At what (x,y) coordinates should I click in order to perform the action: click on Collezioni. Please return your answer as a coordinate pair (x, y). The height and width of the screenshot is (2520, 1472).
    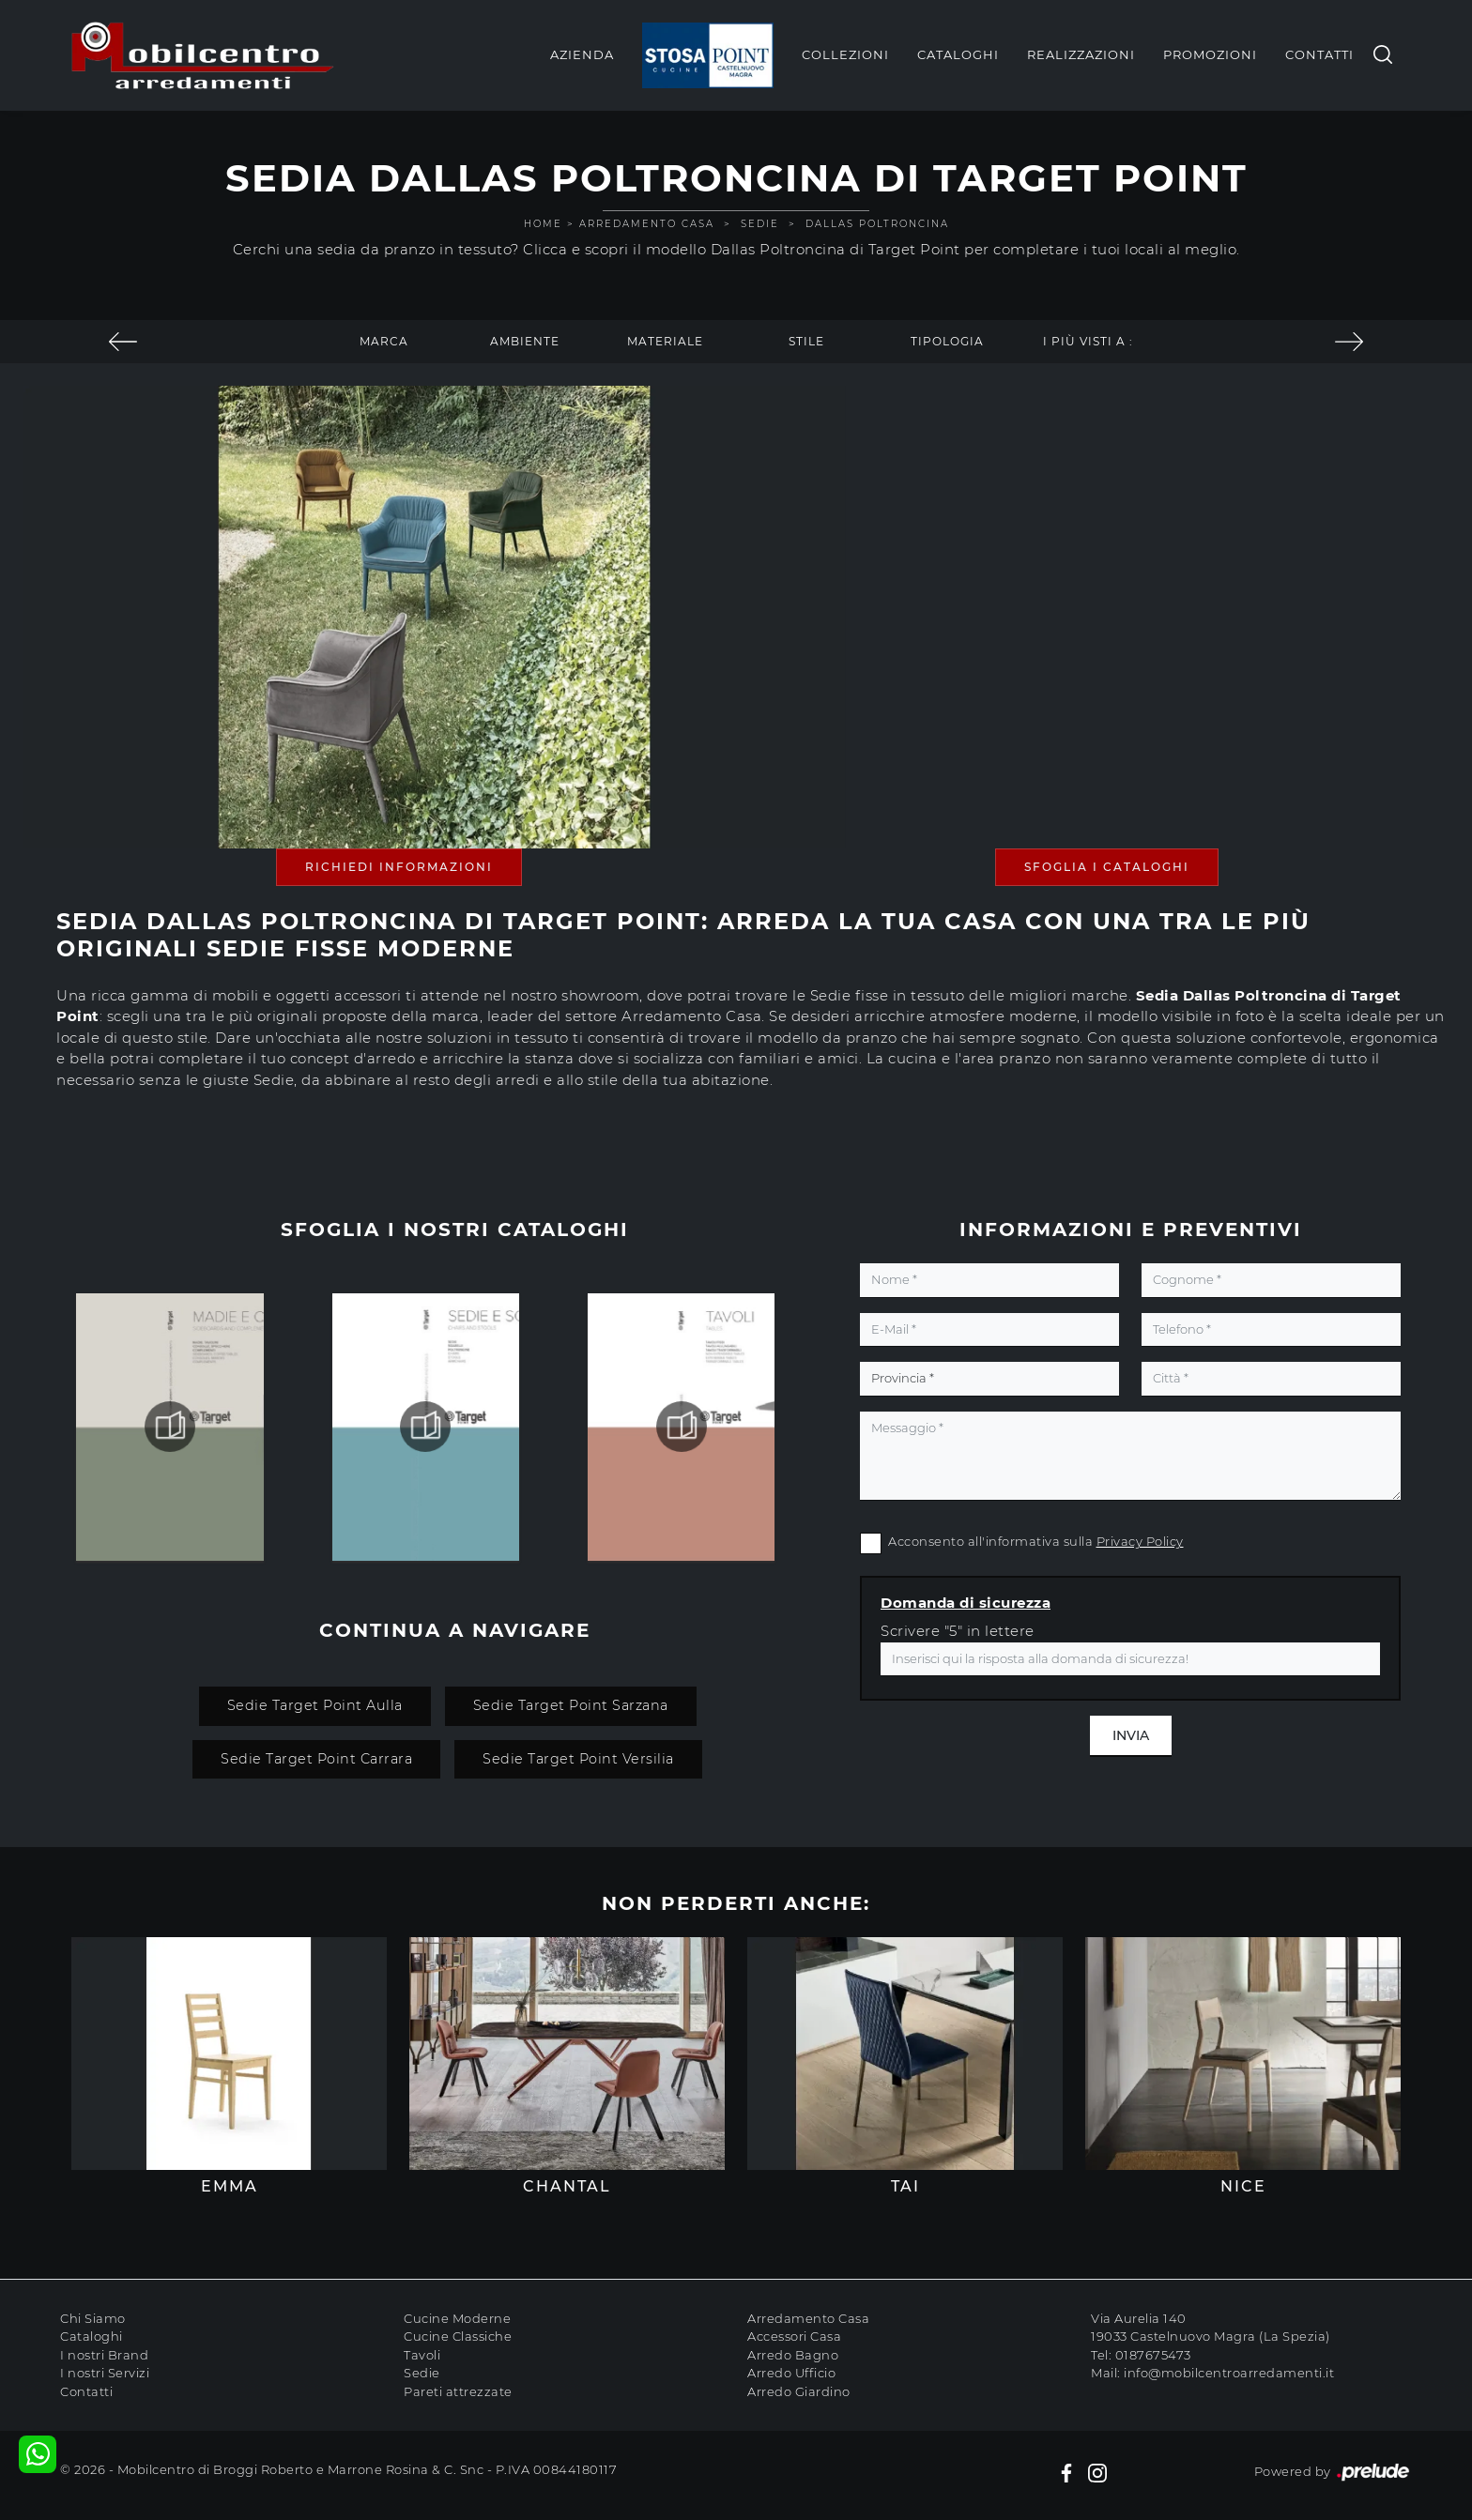
    Looking at the image, I should click on (845, 54).